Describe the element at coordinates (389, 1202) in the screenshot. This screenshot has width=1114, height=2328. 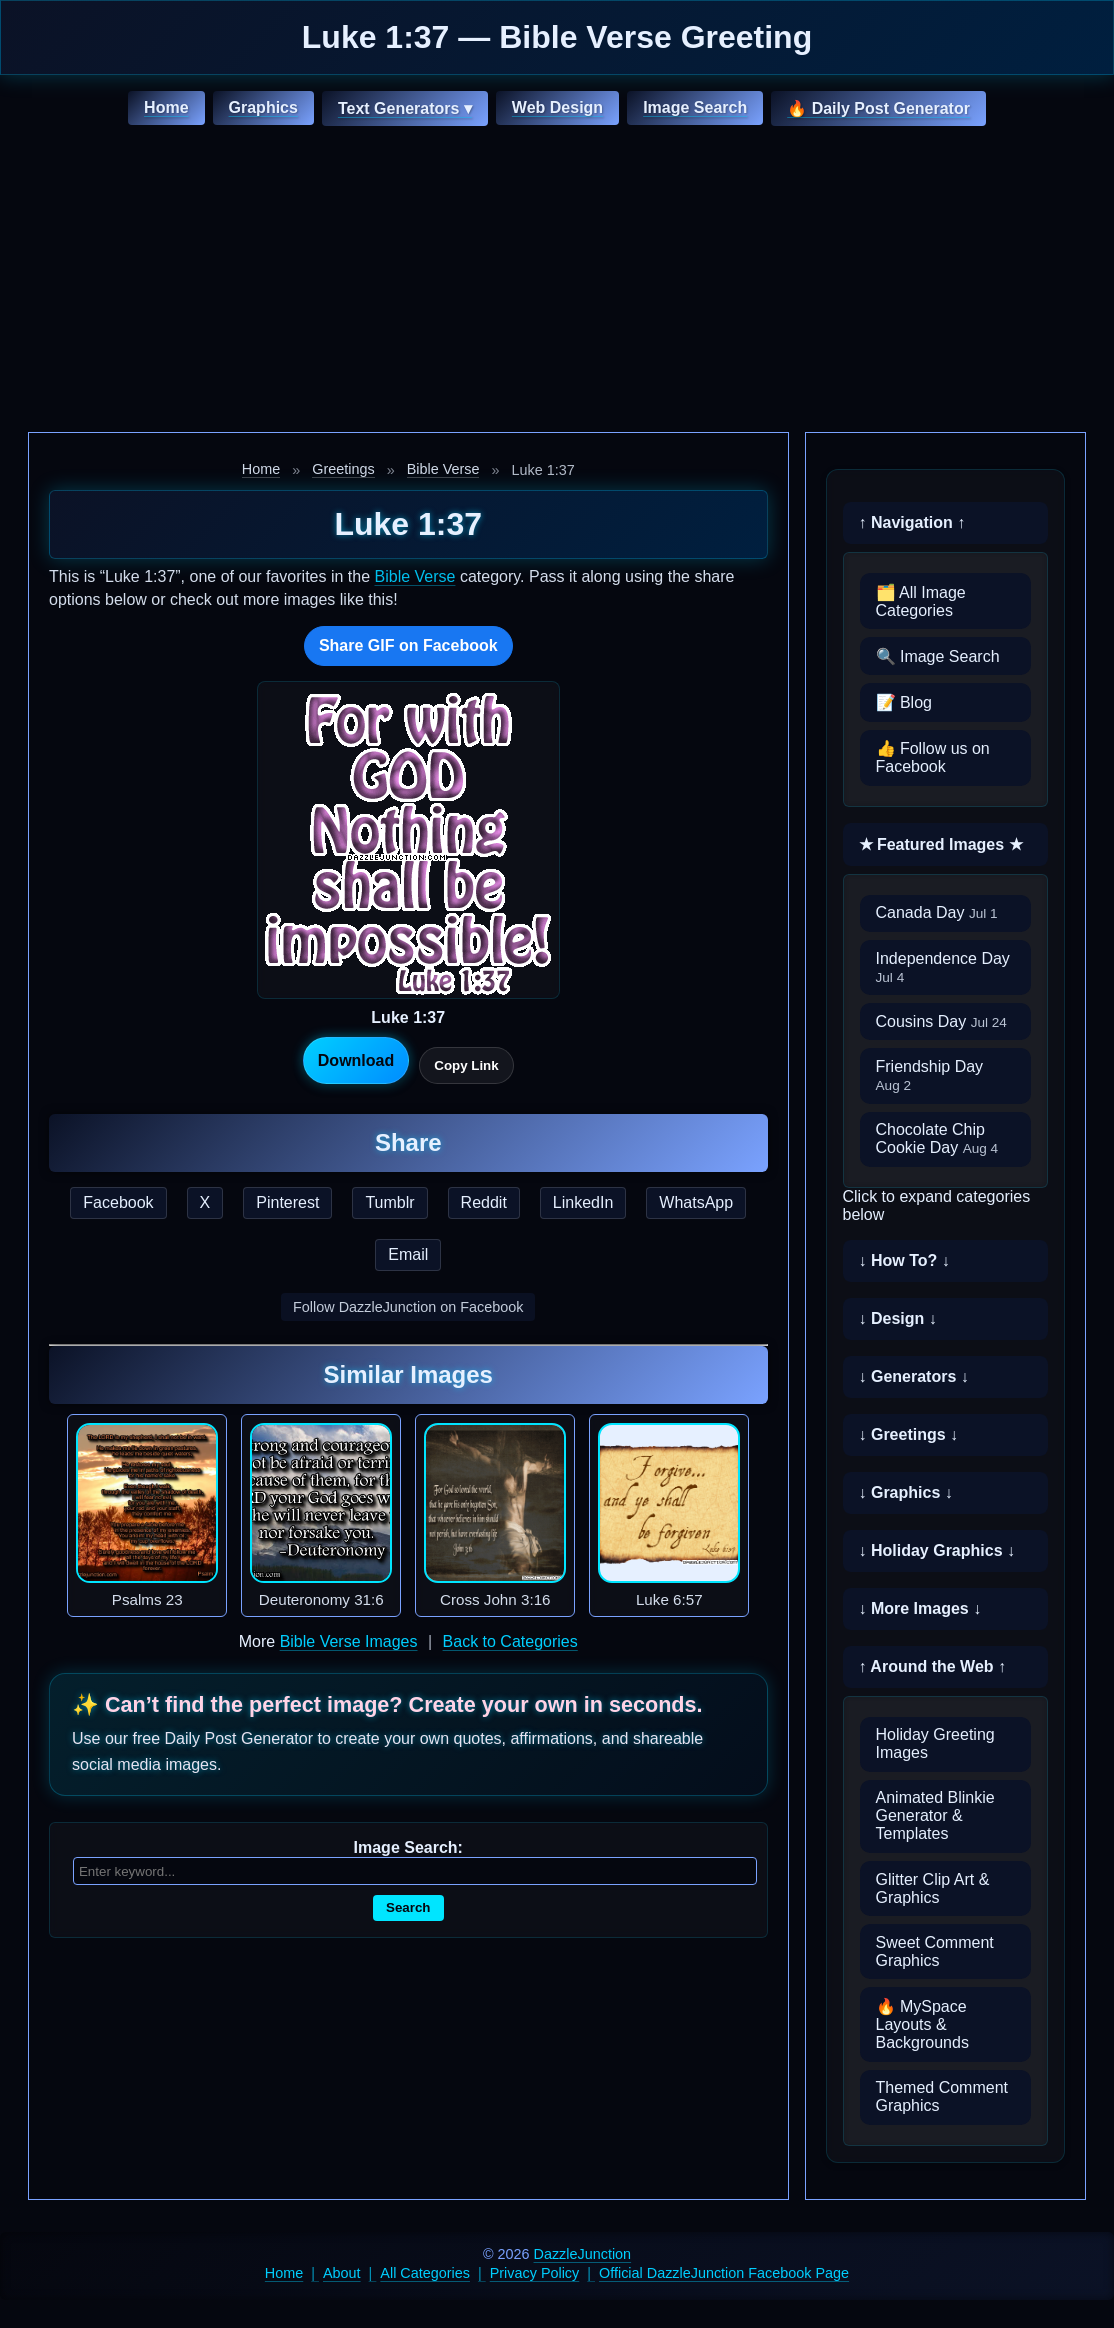
I see `Tumblr [Share this page on Tumblr]` at that location.